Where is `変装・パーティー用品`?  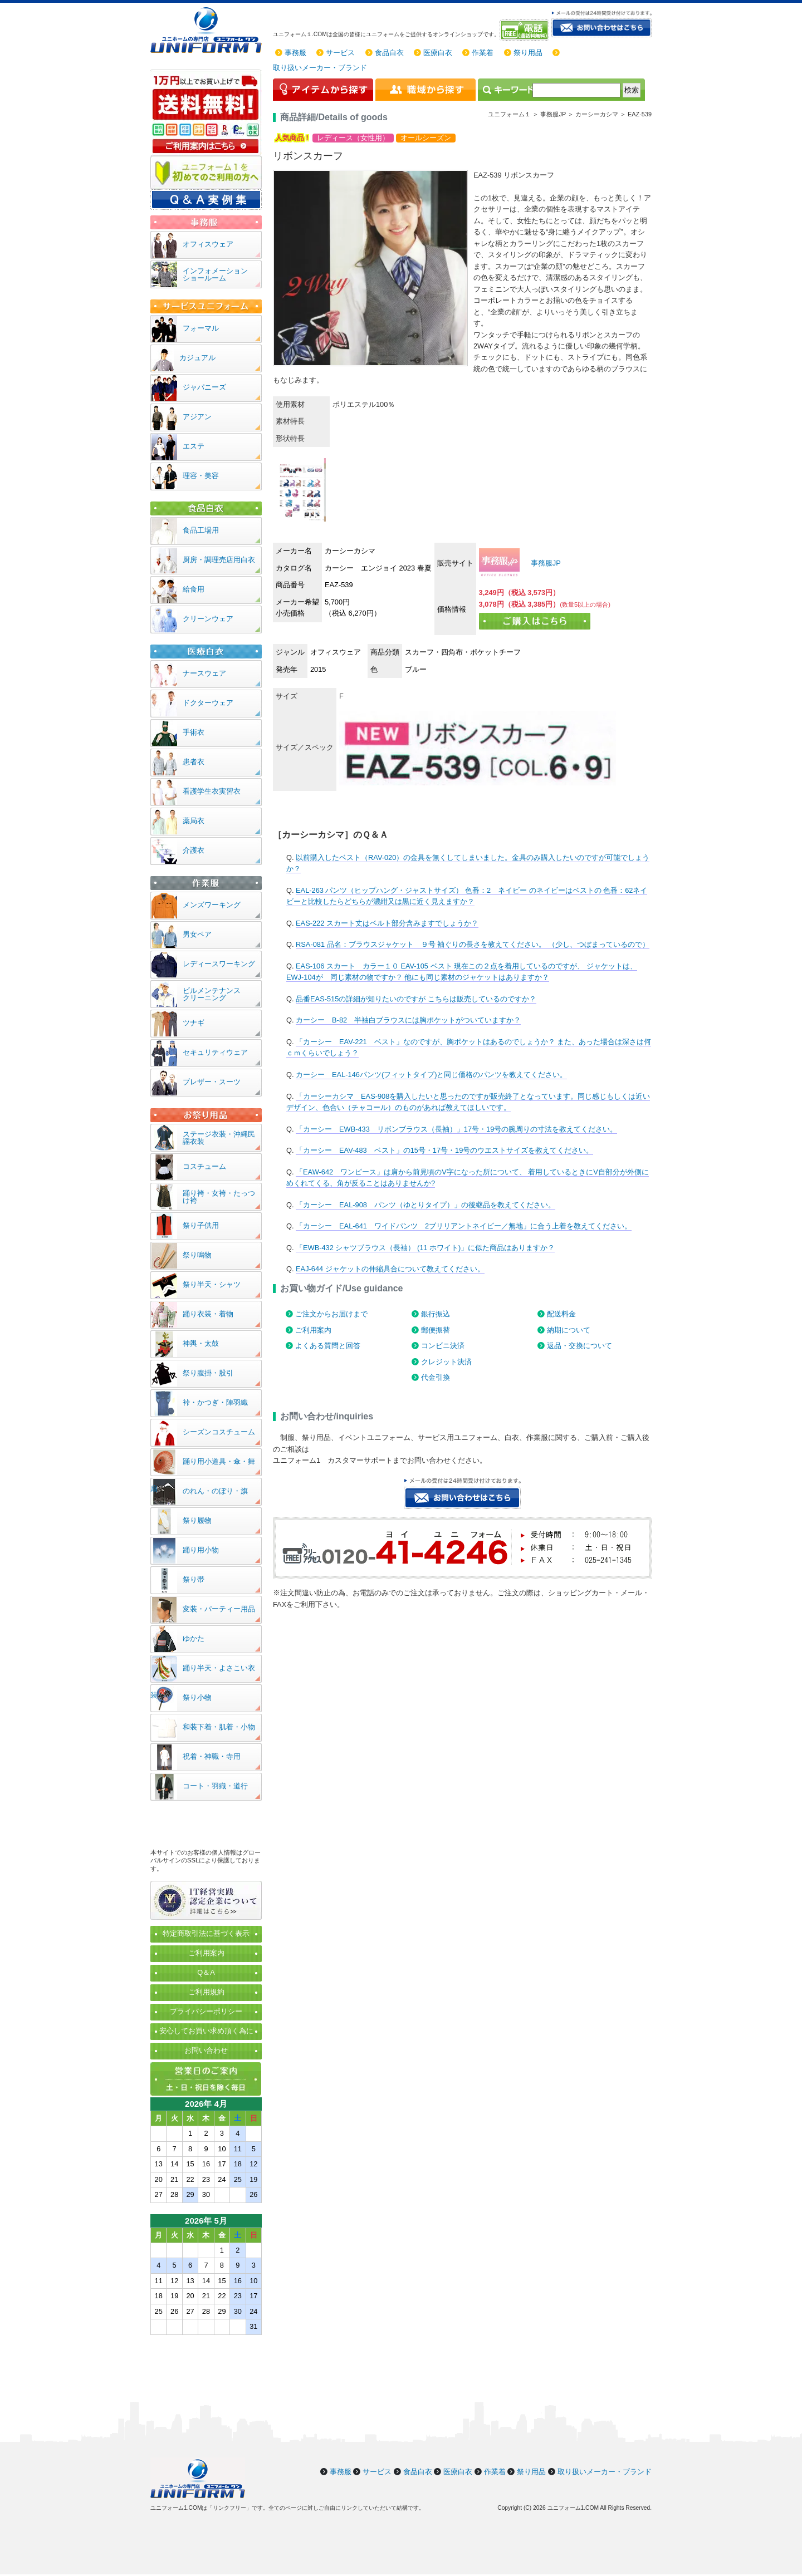
変装・パーティー用品 is located at coordinates (219, 1609).